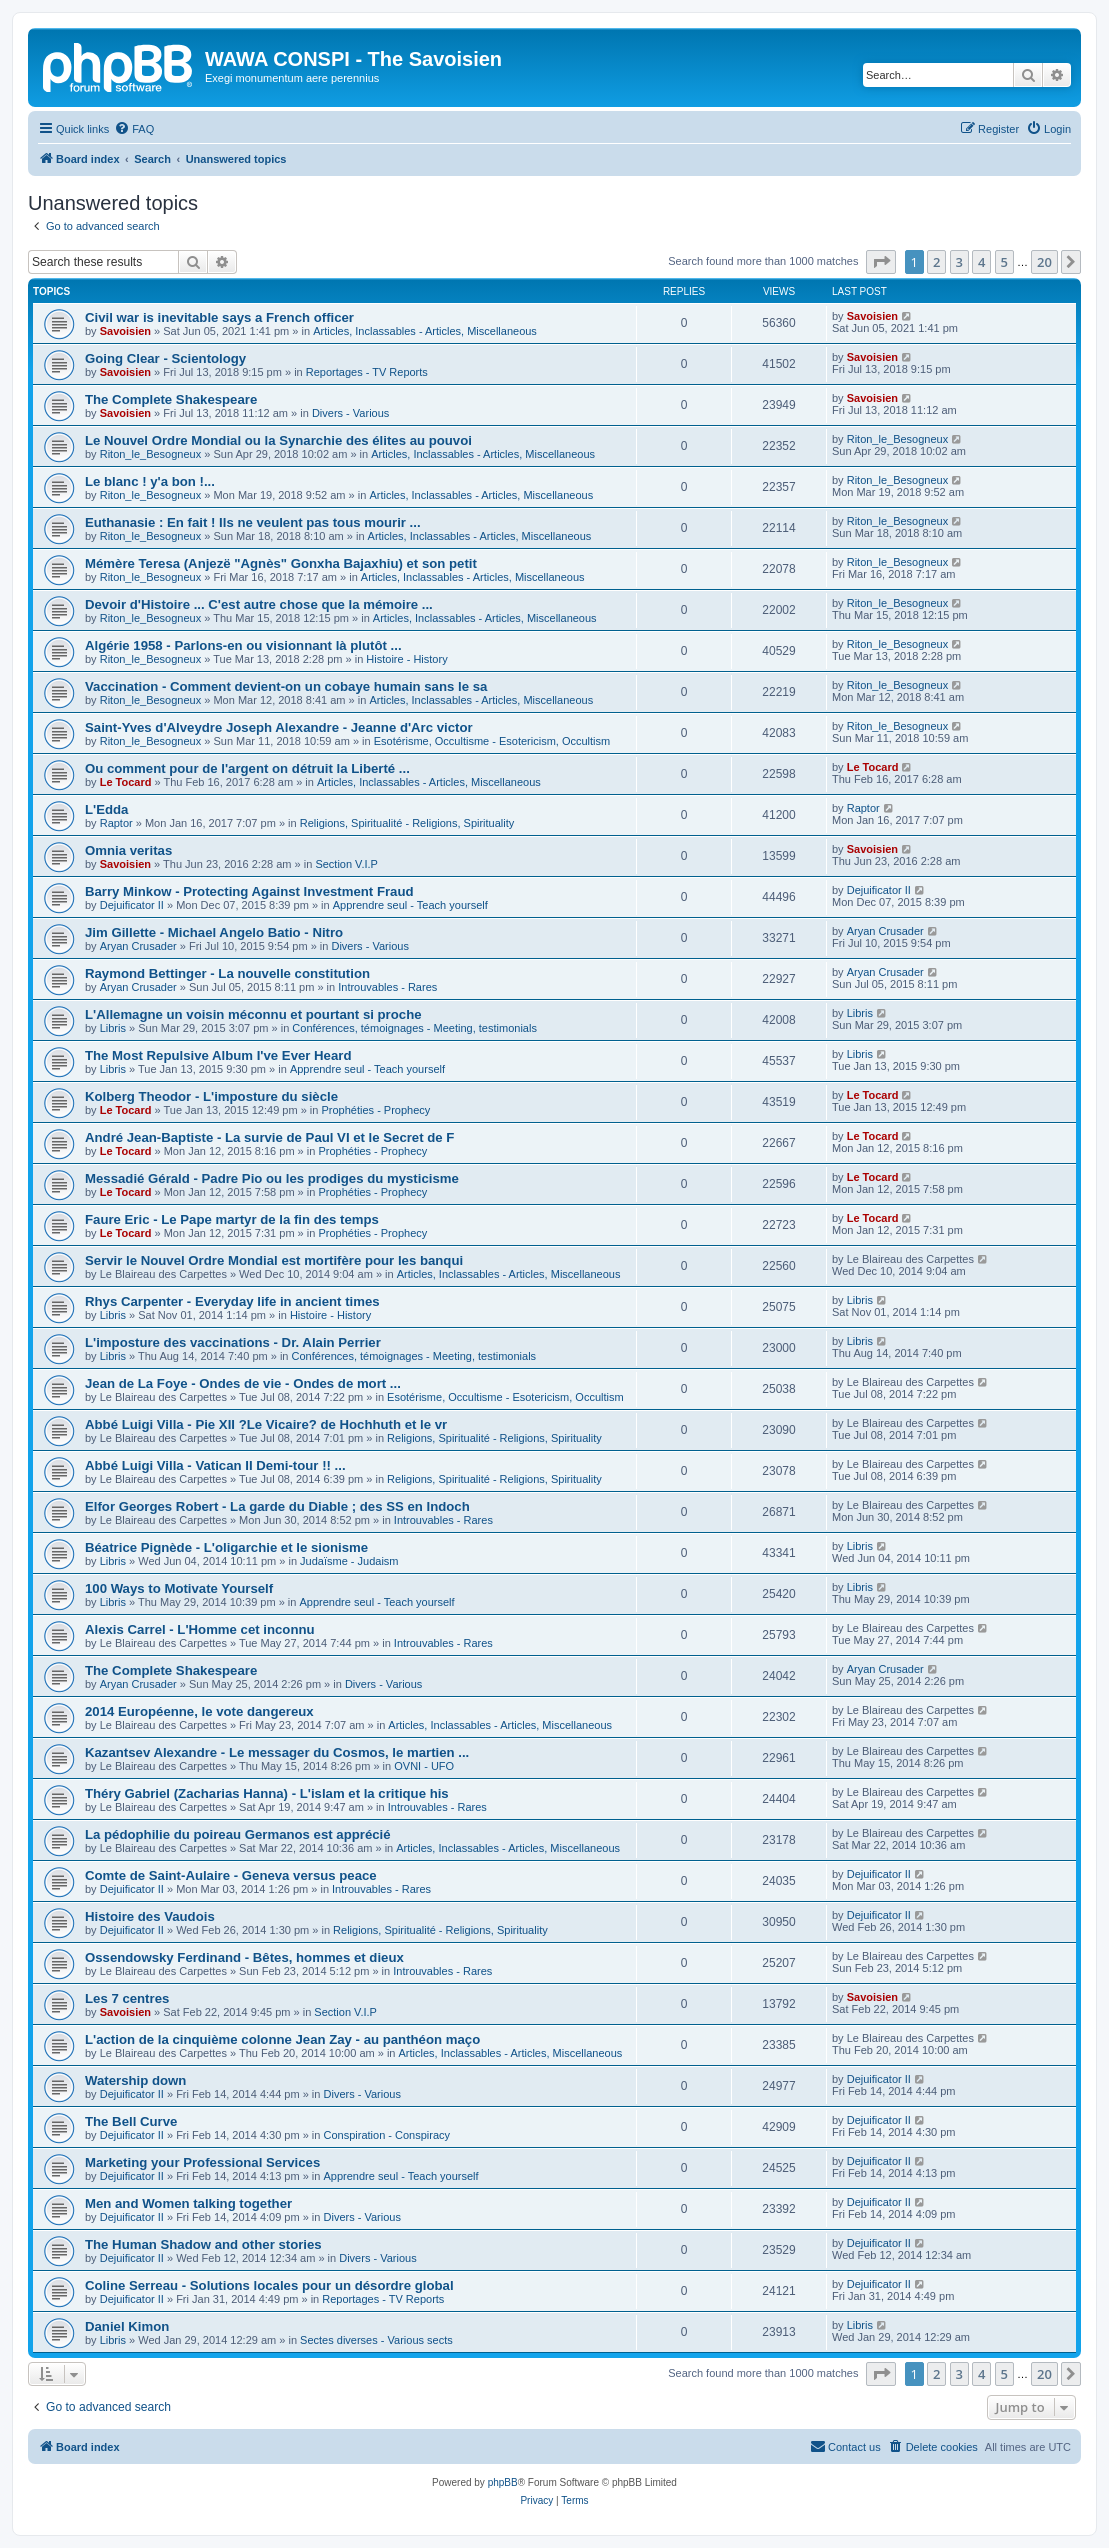  What do you see at coordinates (232, 1219) in the screenshot?
I see `Faure Eric - Le Pape martyr de la fin des temps` at bounding box center [232, 1219].